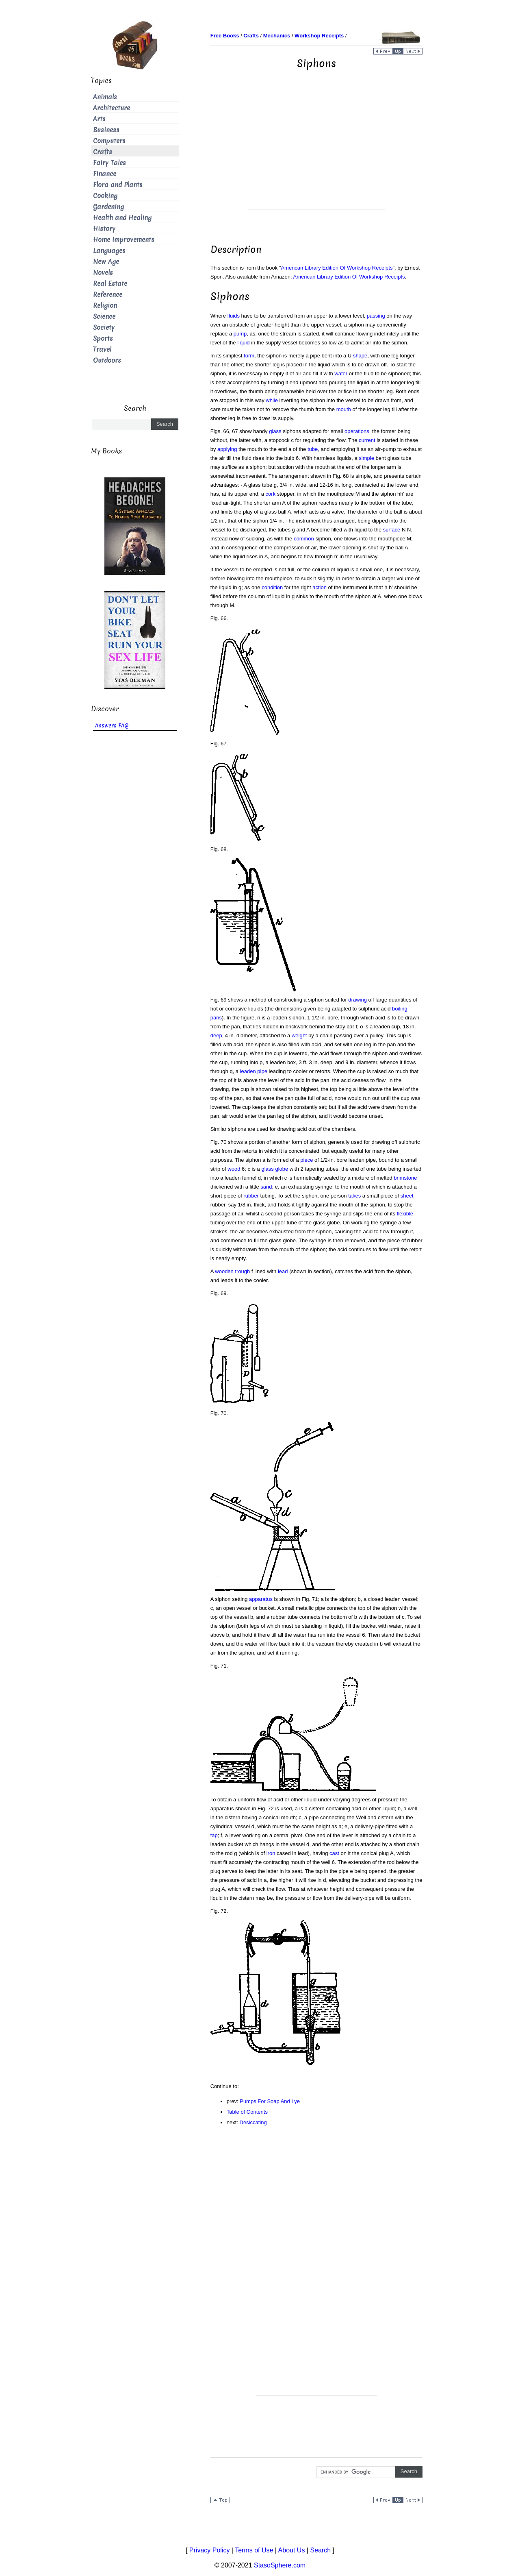 The height and width of the screenshot is (2576, 520). I want to click on applying, so click(227, 449).